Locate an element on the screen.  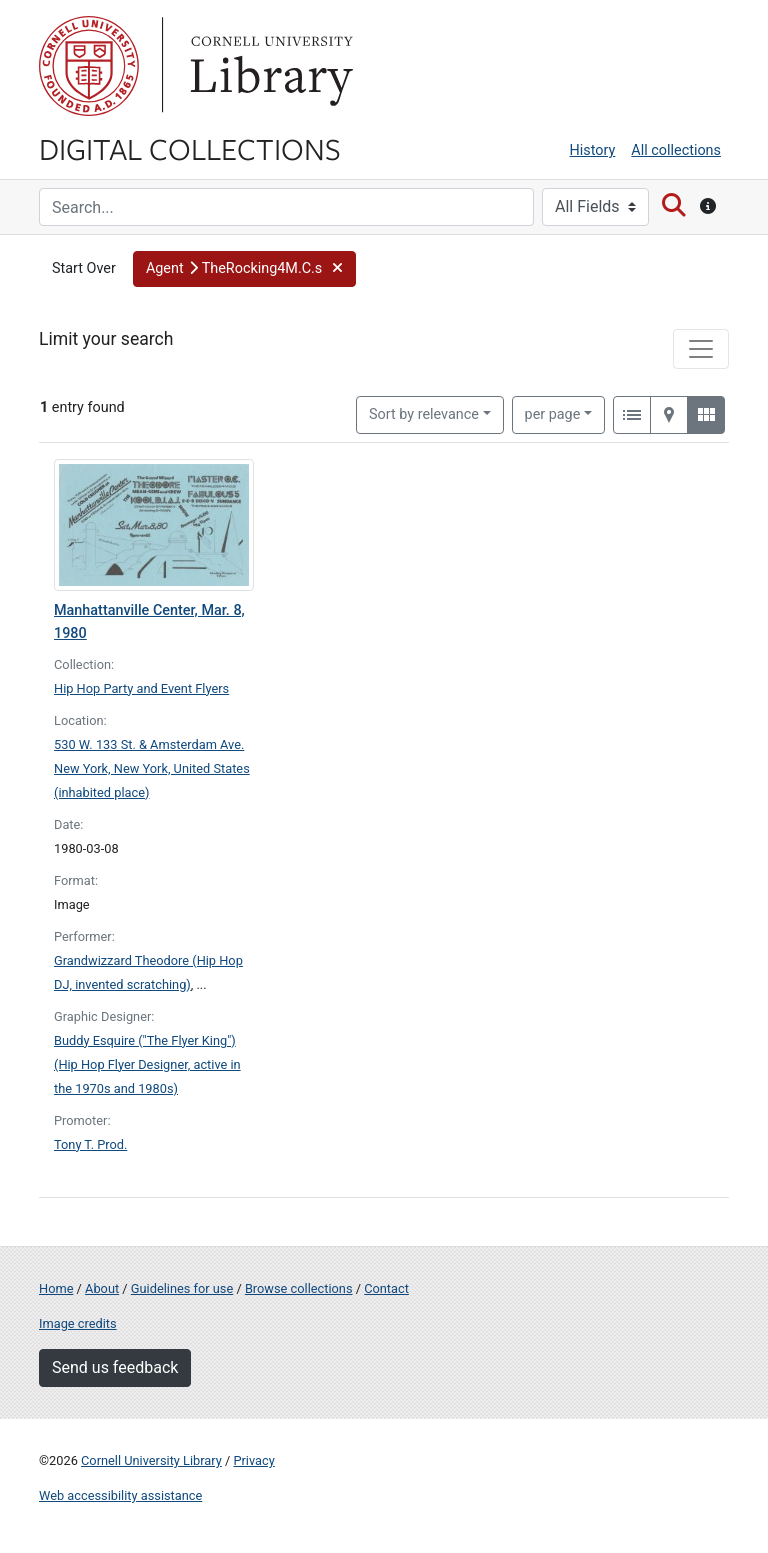
Contact is located at coordinates (386, 1288).